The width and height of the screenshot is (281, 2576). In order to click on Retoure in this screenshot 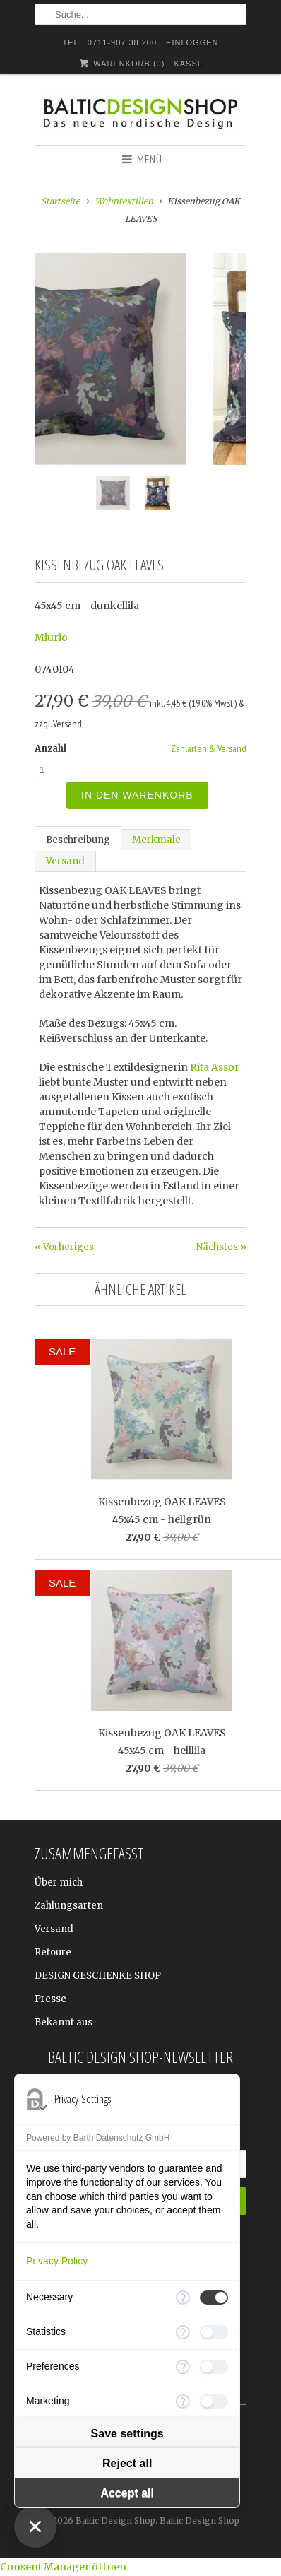, I will do `click(53, 1952)`.